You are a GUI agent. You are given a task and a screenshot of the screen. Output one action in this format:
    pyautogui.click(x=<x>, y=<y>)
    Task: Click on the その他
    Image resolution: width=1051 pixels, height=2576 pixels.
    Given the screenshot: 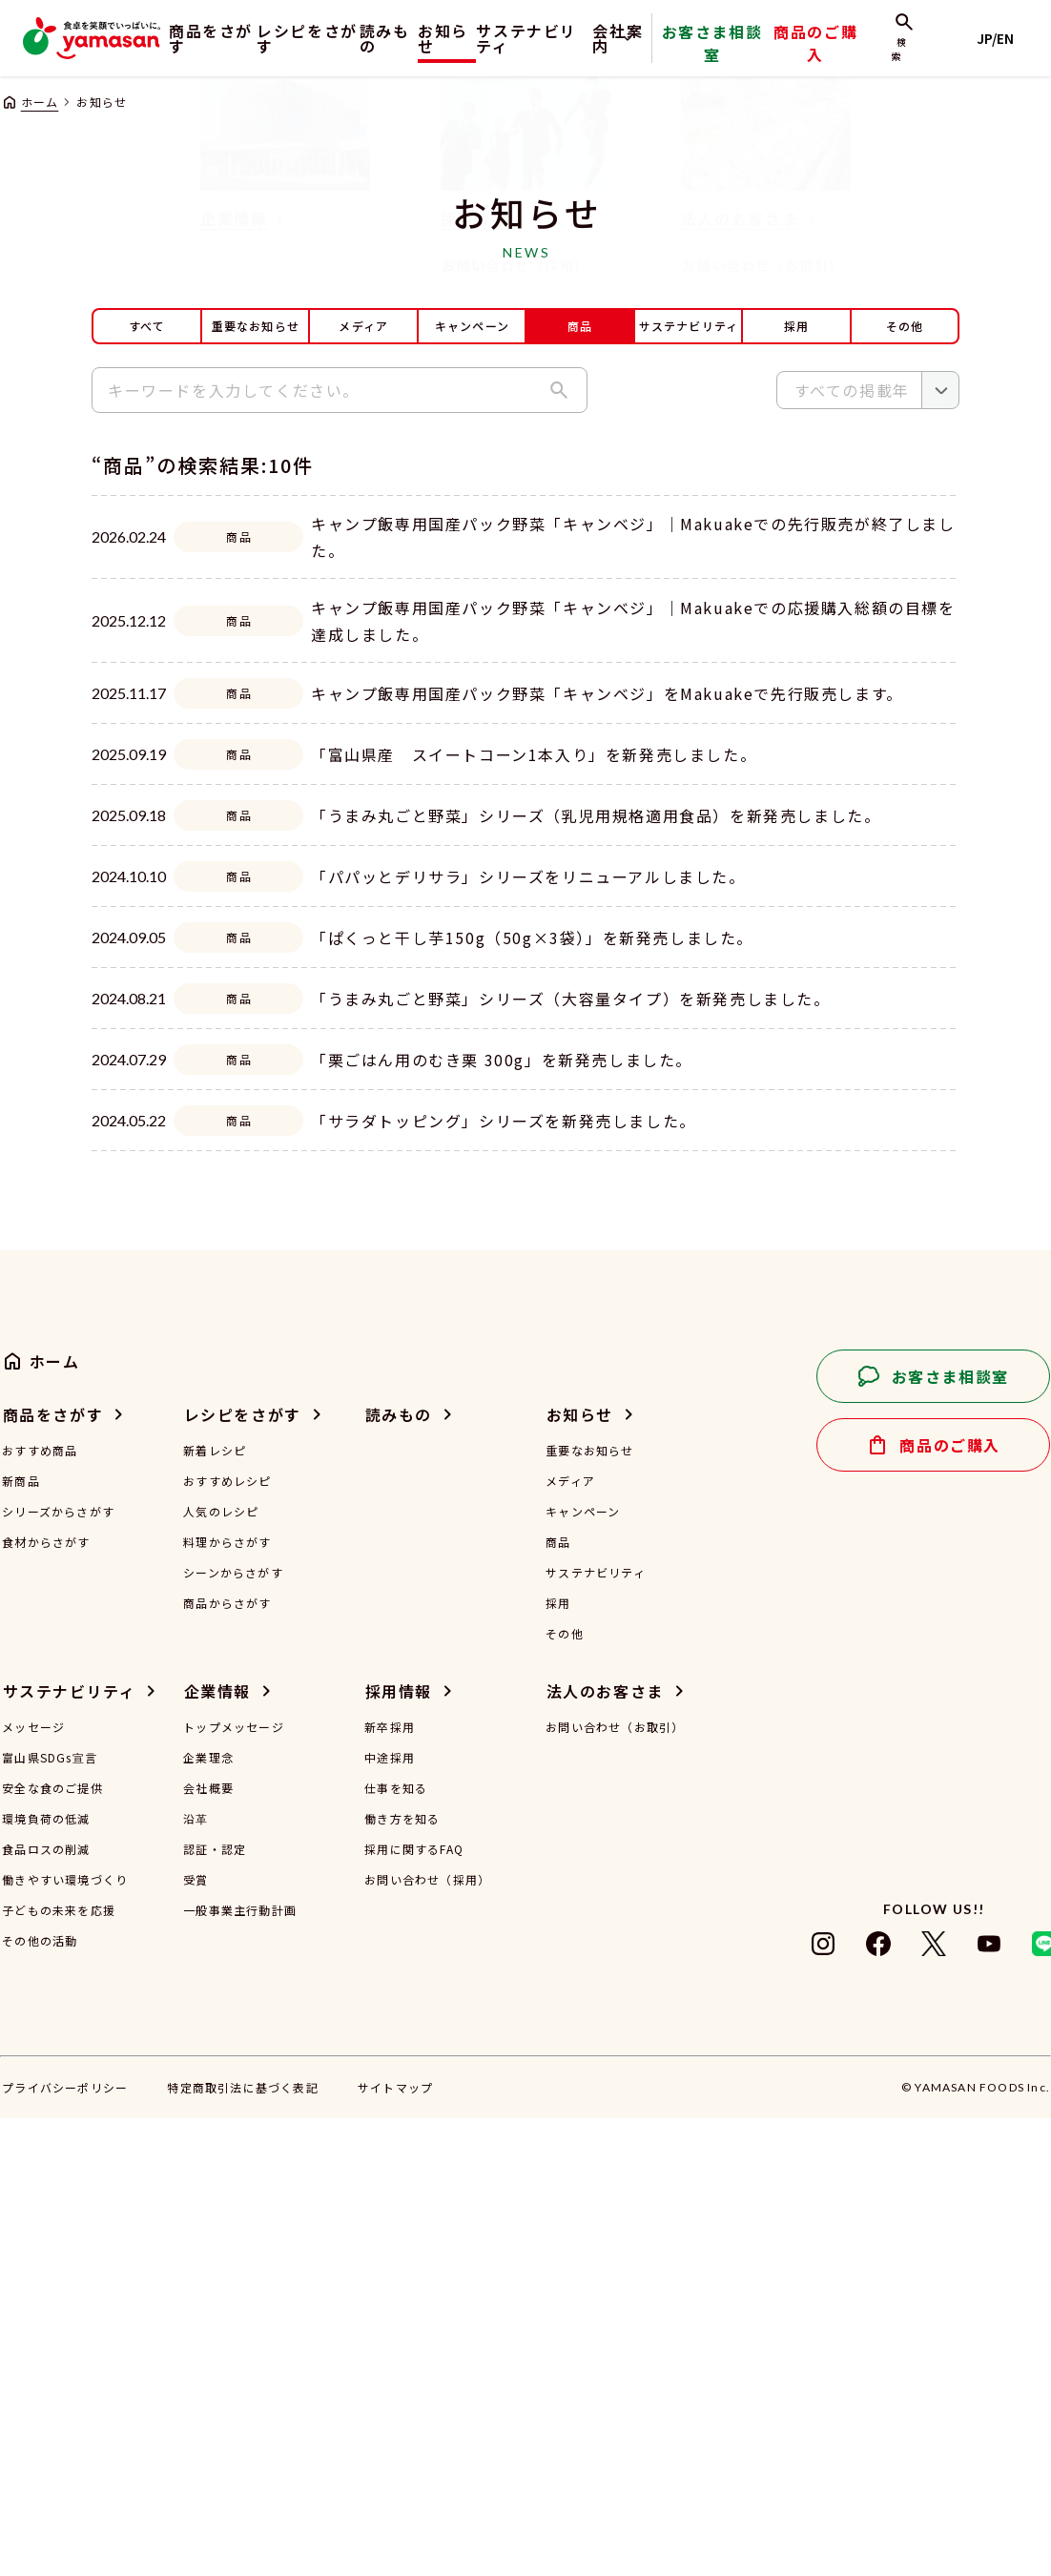 What is the action you would take?
    pyautogui.click(x=905, y=326)
    